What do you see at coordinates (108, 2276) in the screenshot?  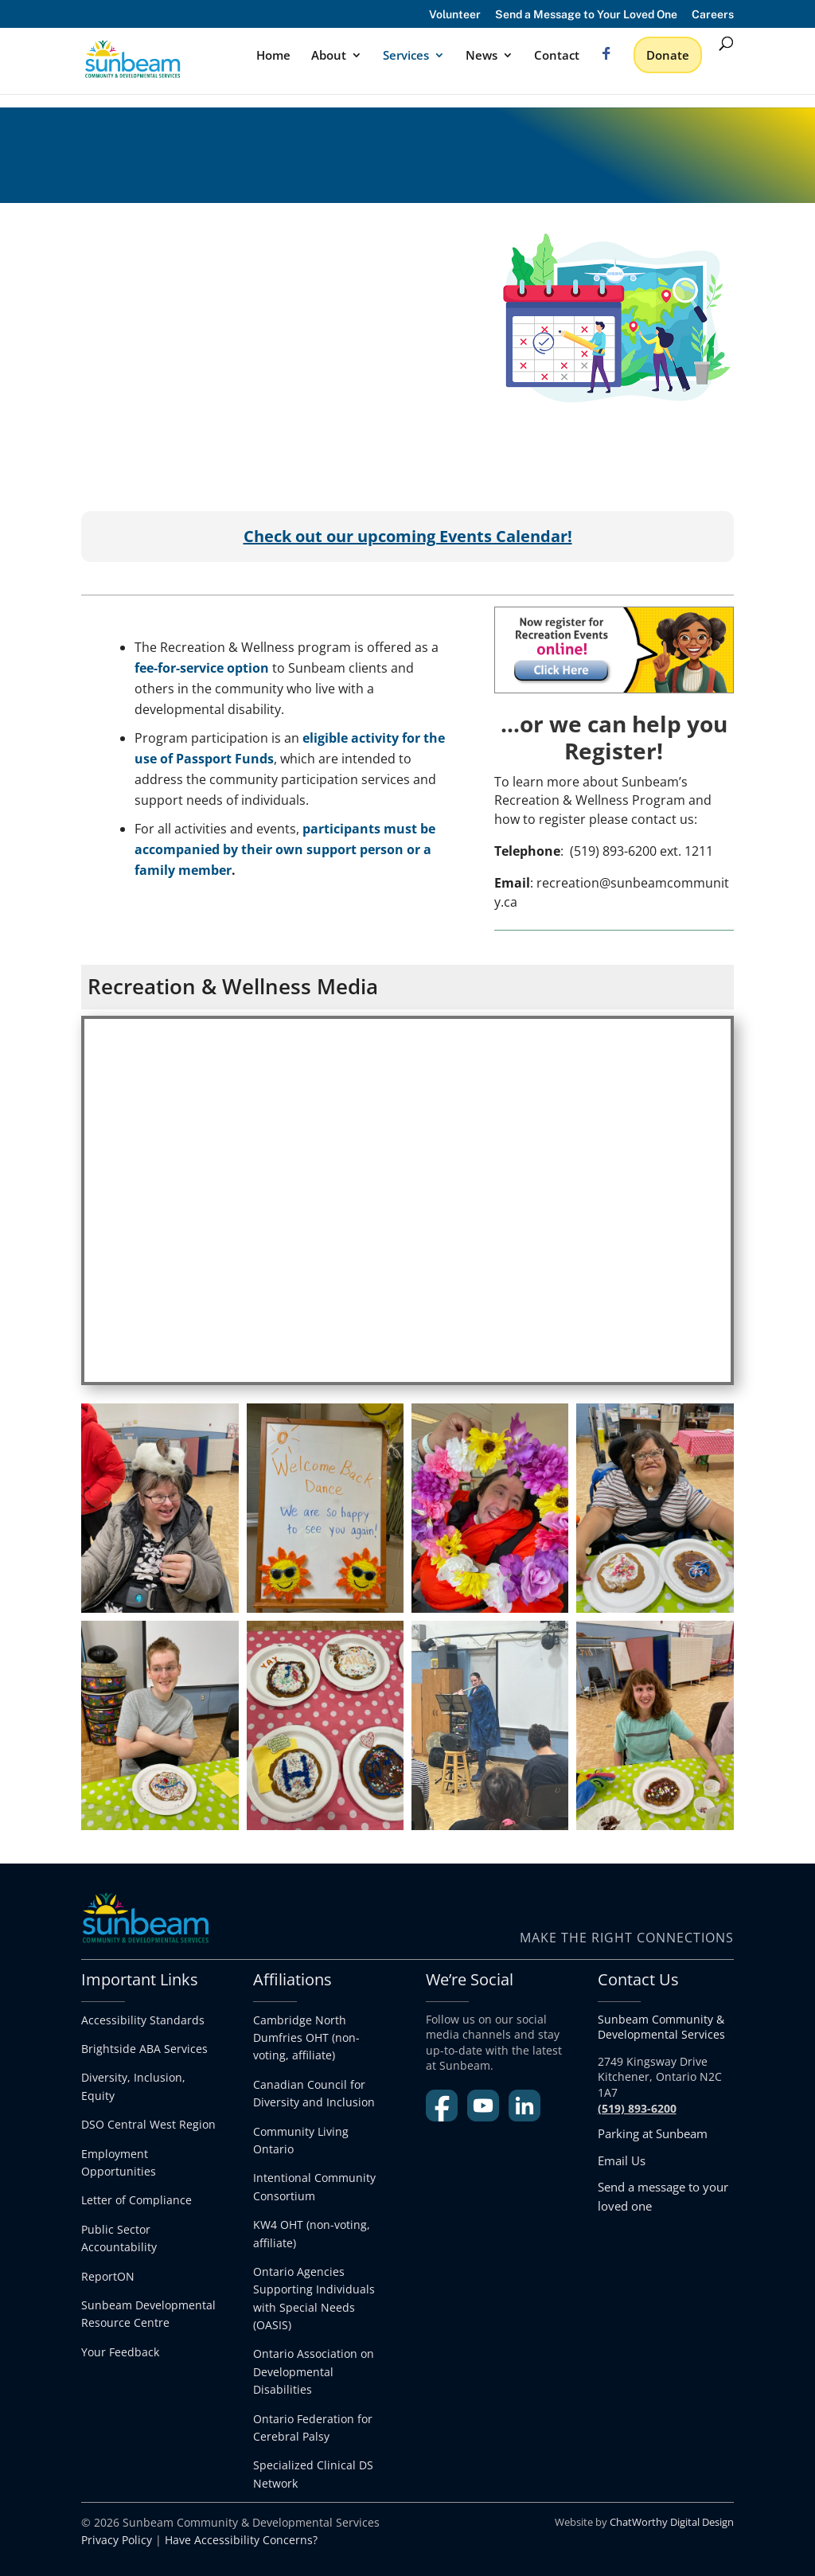 I see `ReportON [link]` at bounding box center [108, 2276].